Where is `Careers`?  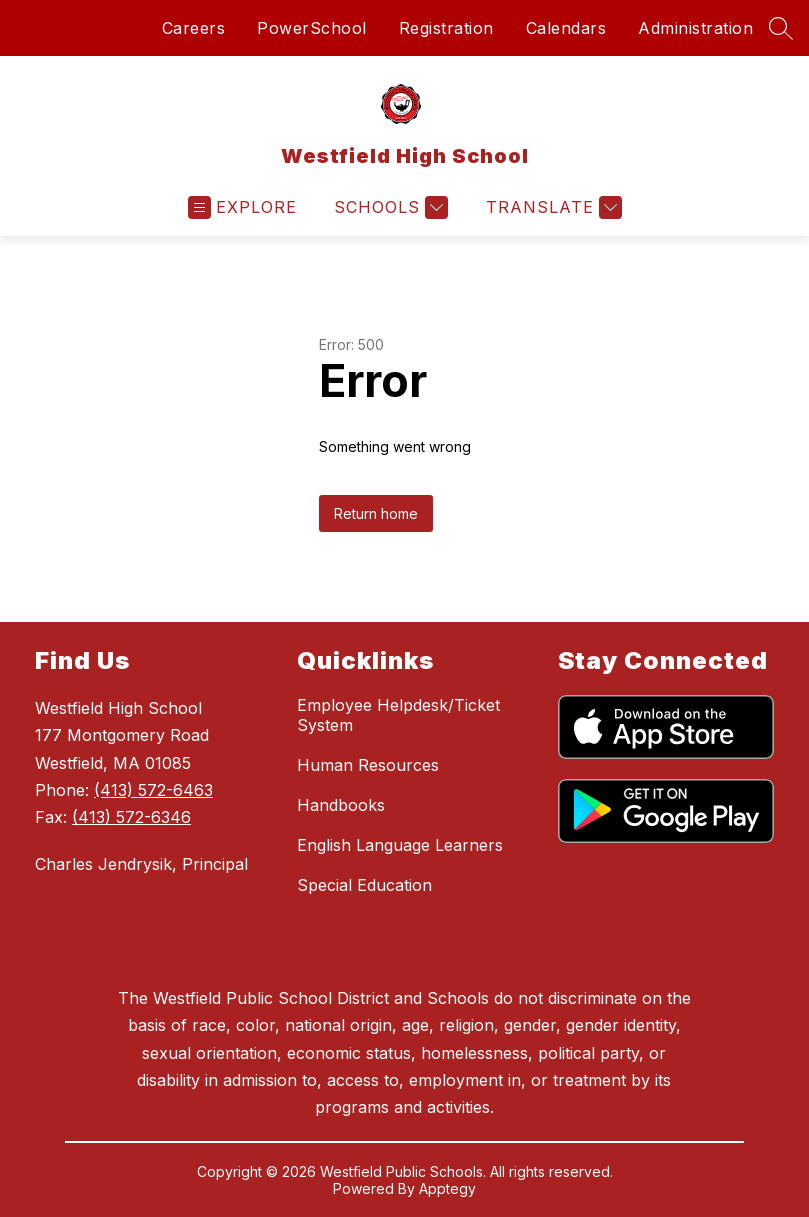
Careers is located at coordinates (194, 28).